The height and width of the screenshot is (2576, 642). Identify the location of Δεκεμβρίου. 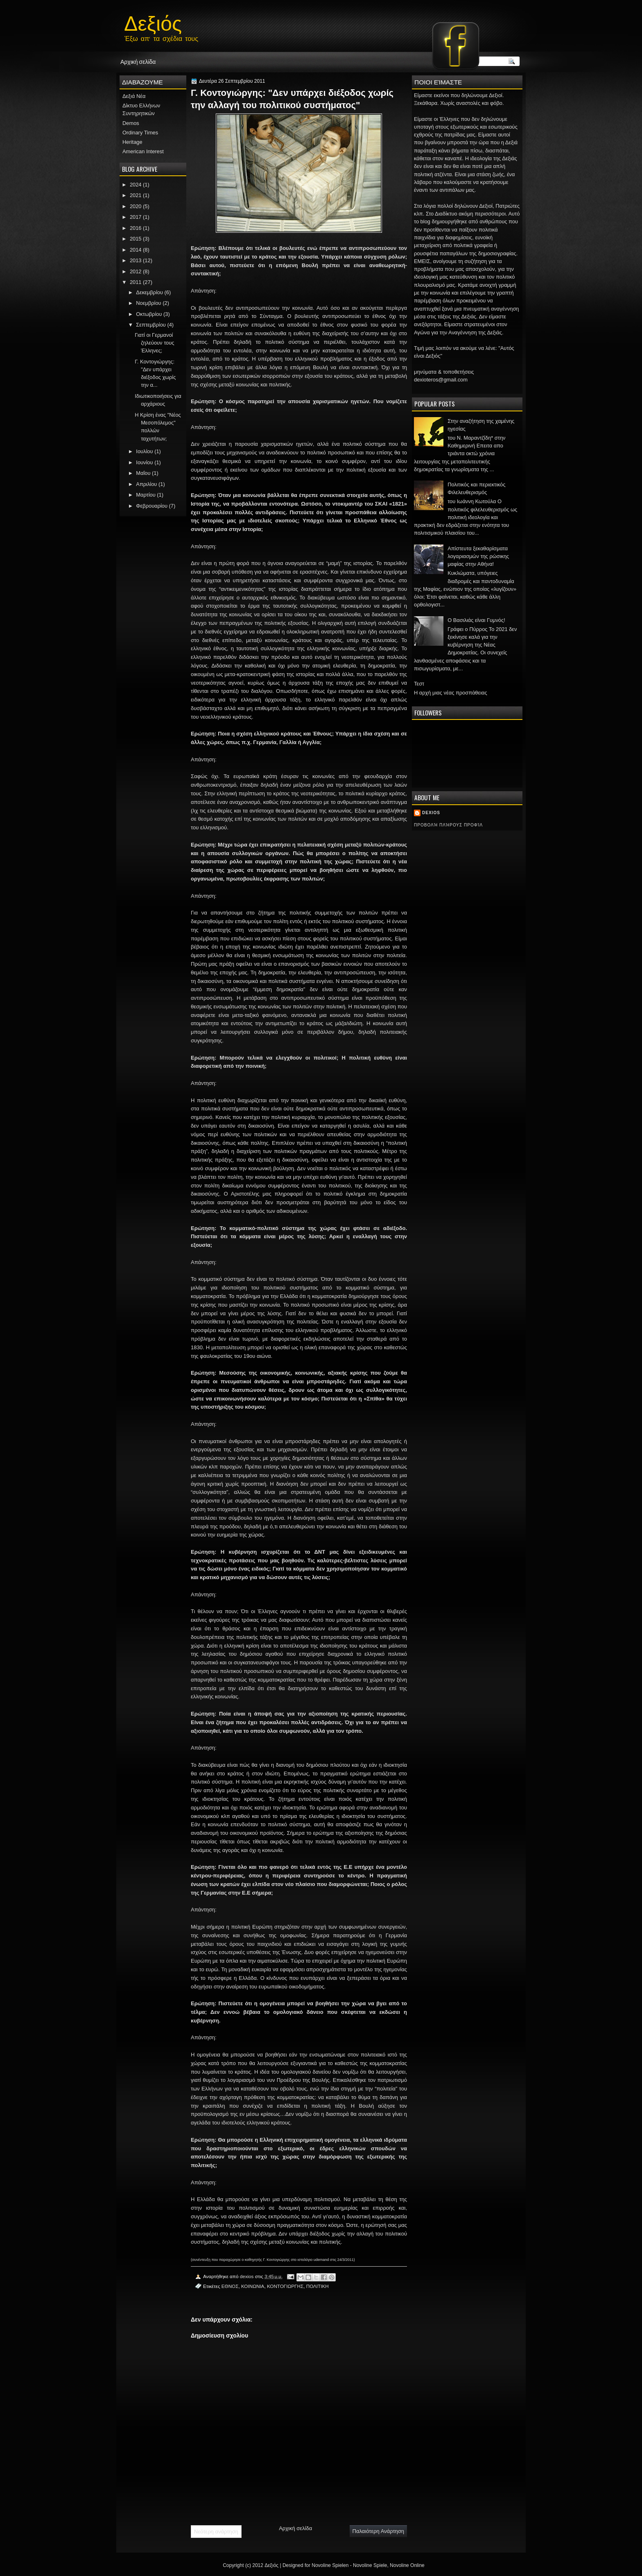
(149, 292).